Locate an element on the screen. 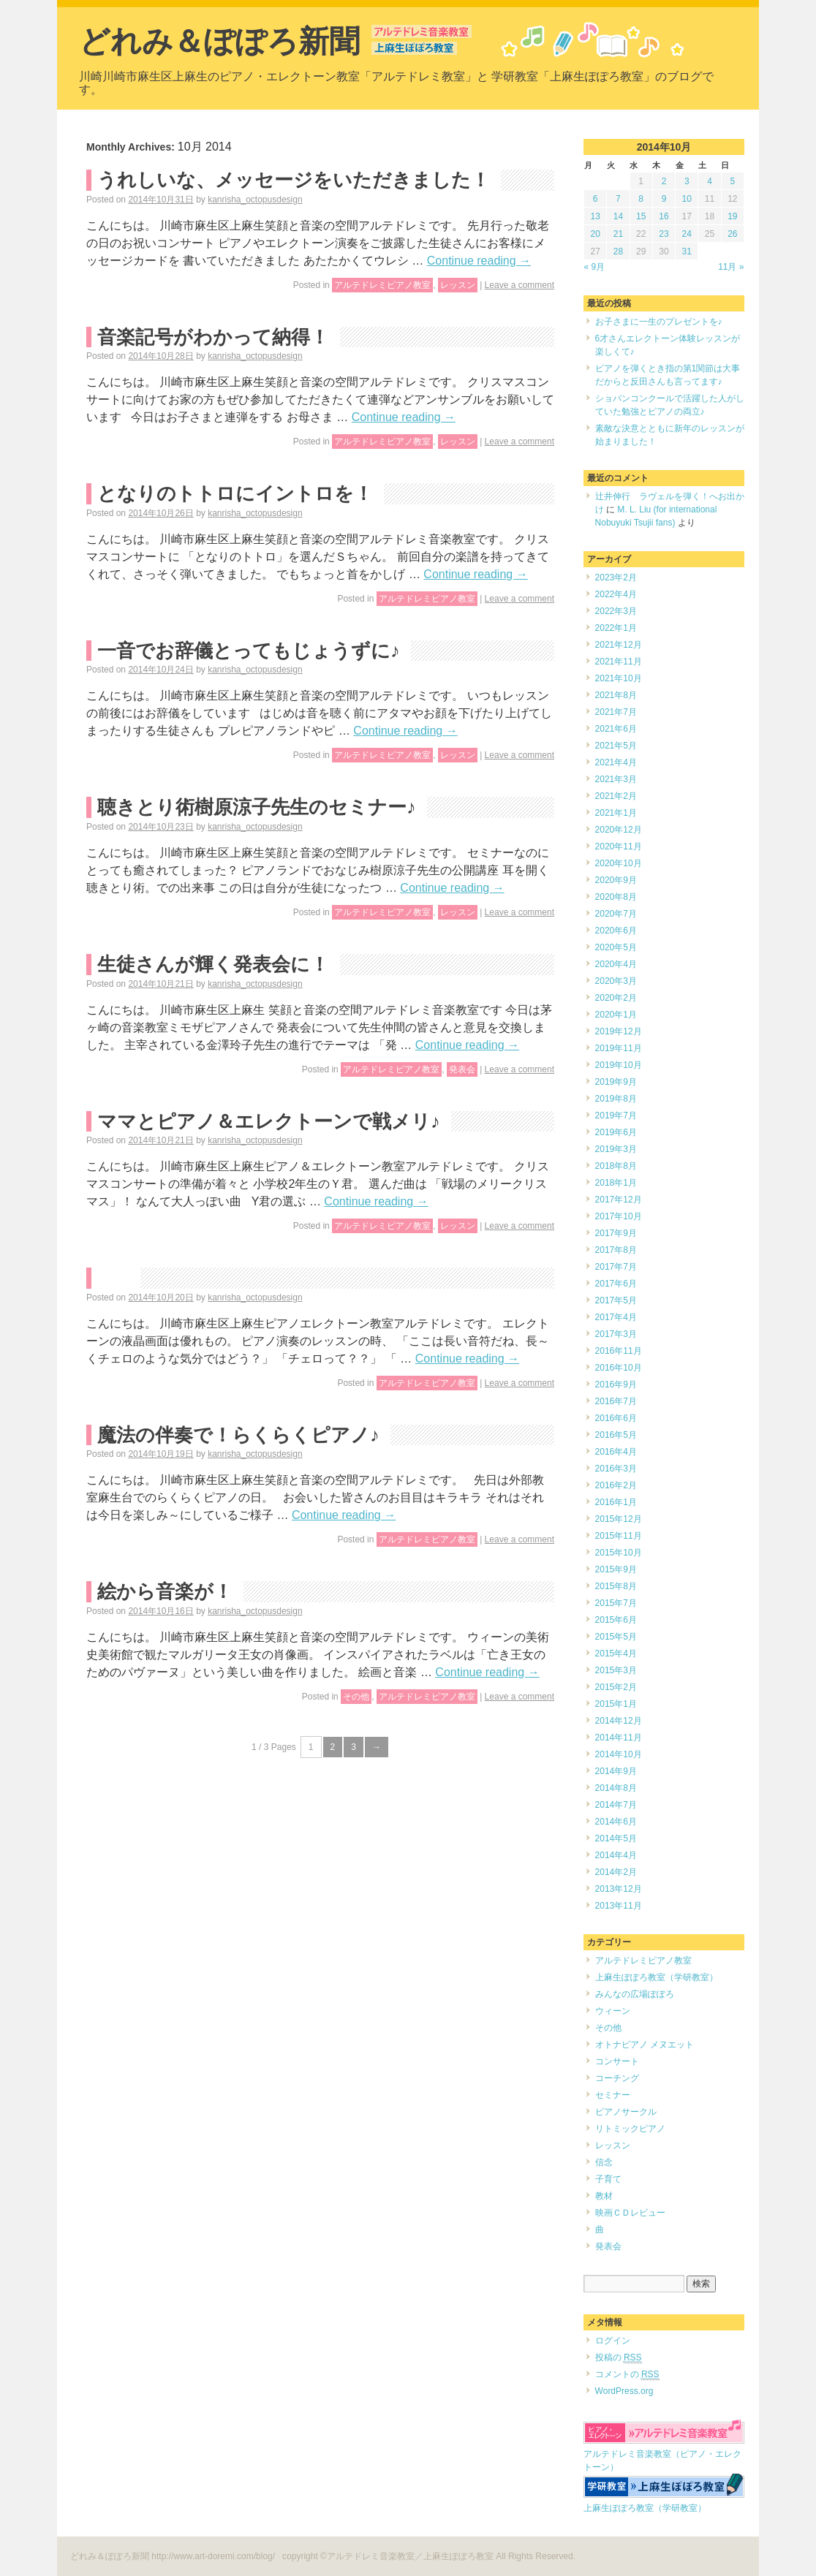 The height and width of the screenshot is (2576, 816). WordPress.org is located at coordinates (624, 2391).